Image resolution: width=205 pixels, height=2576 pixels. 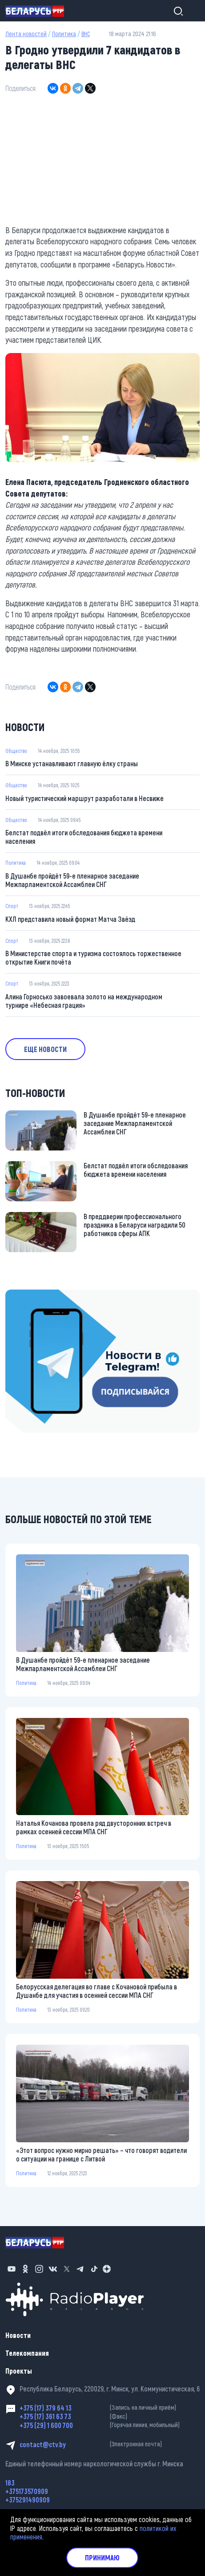 What do you see at coordinates (192, 11) in the screenshot?
I see `[Toggle navigation]` at bounding box center [192, 11].